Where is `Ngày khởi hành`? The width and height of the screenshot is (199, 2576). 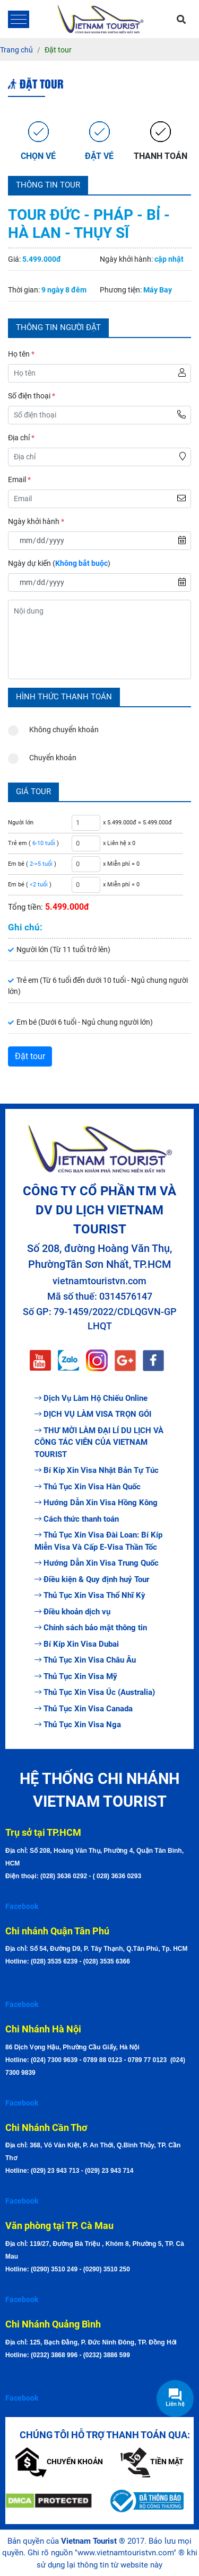 Ngày khởi hành is located at coordinates (36, 521).